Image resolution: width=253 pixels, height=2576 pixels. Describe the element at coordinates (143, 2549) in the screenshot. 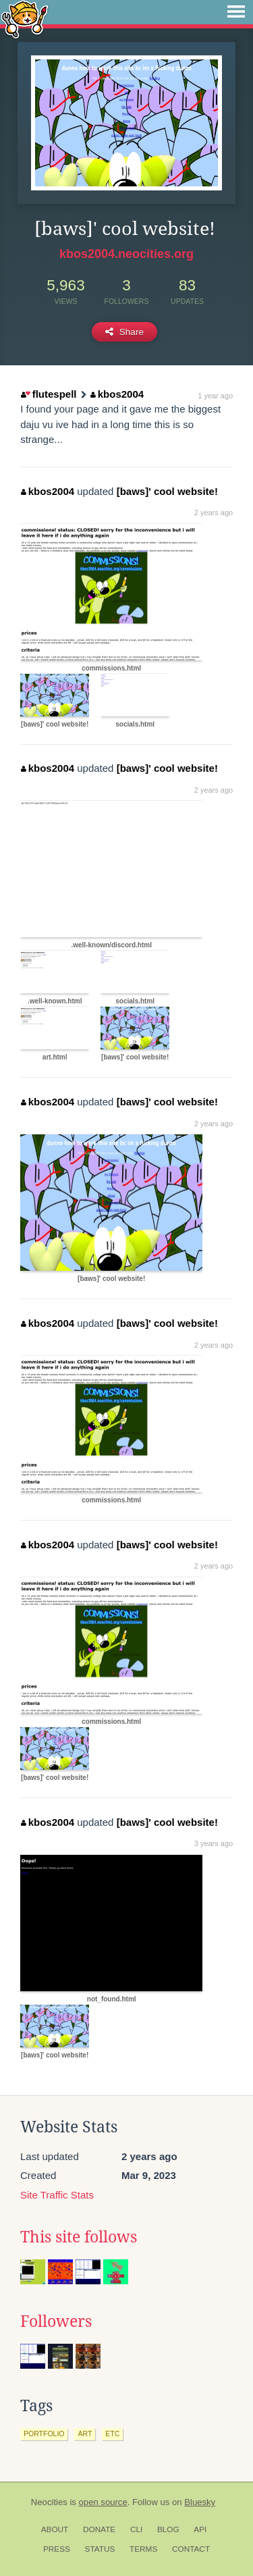

I see `Terms` at that location.